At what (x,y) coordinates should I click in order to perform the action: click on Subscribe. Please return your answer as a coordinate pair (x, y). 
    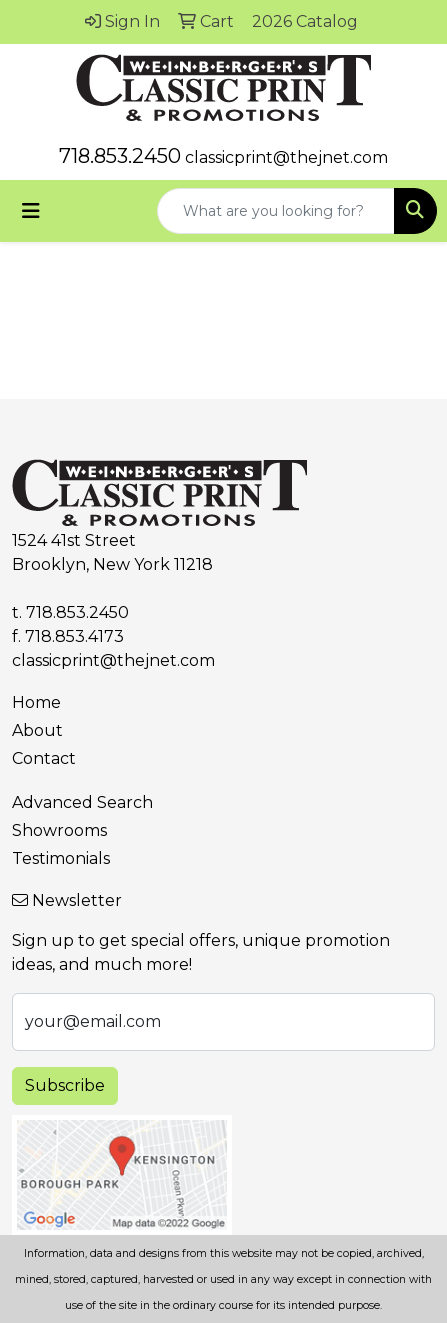
    Looking at the image, I should click on (65, 1085).